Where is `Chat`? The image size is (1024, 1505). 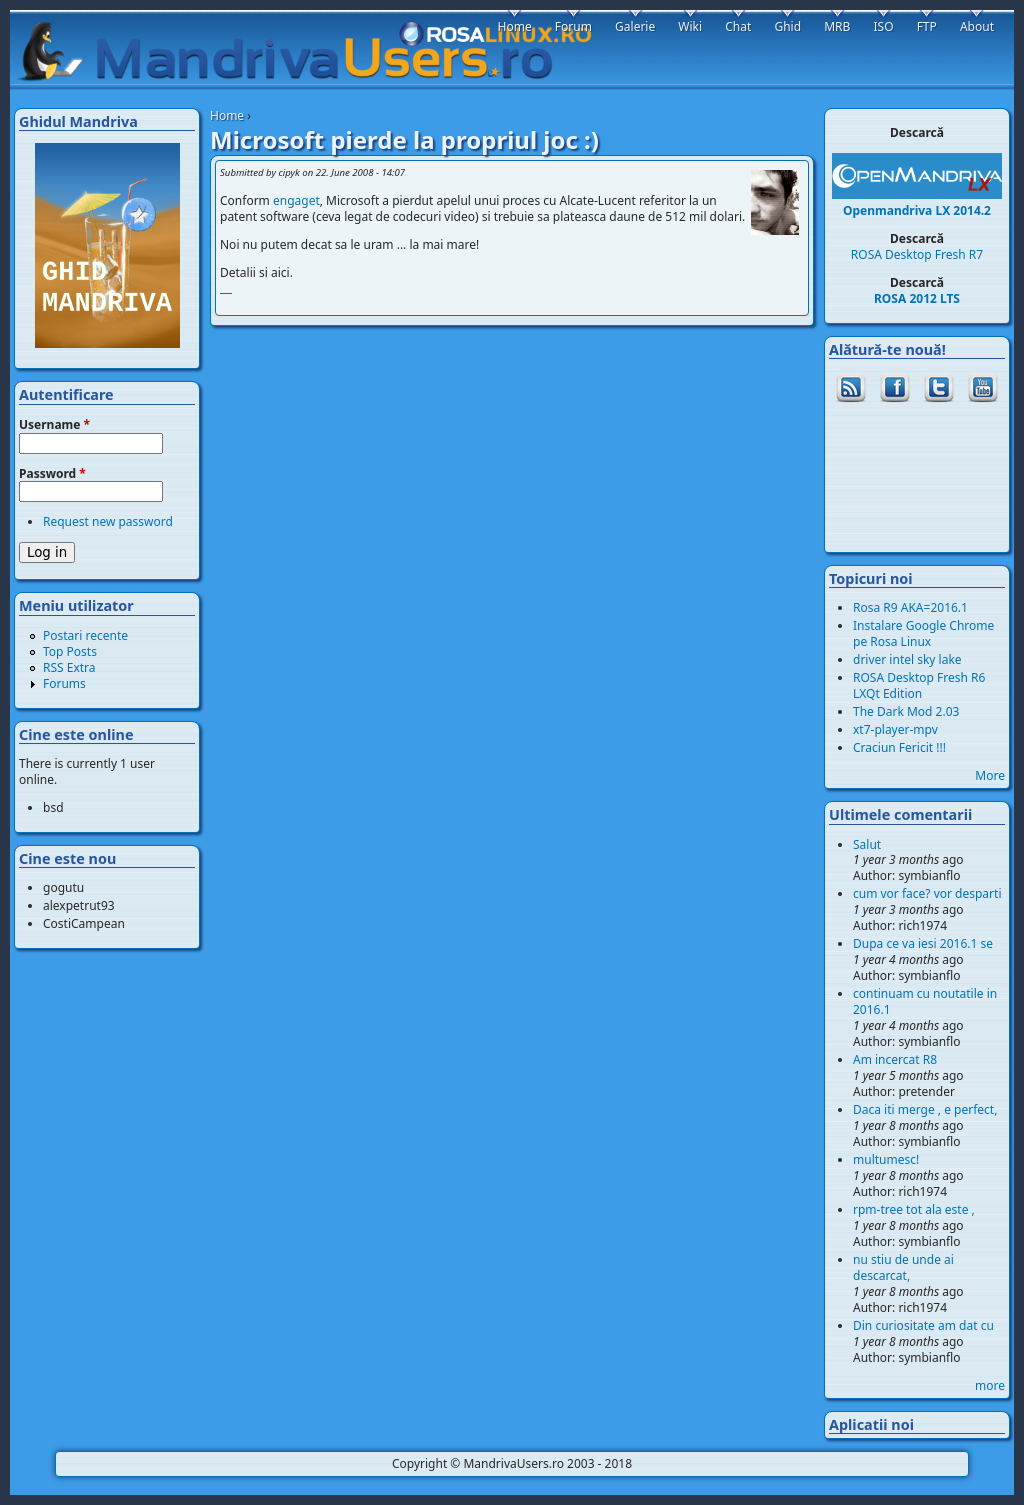 Chat is located at coordinates (738, 26).